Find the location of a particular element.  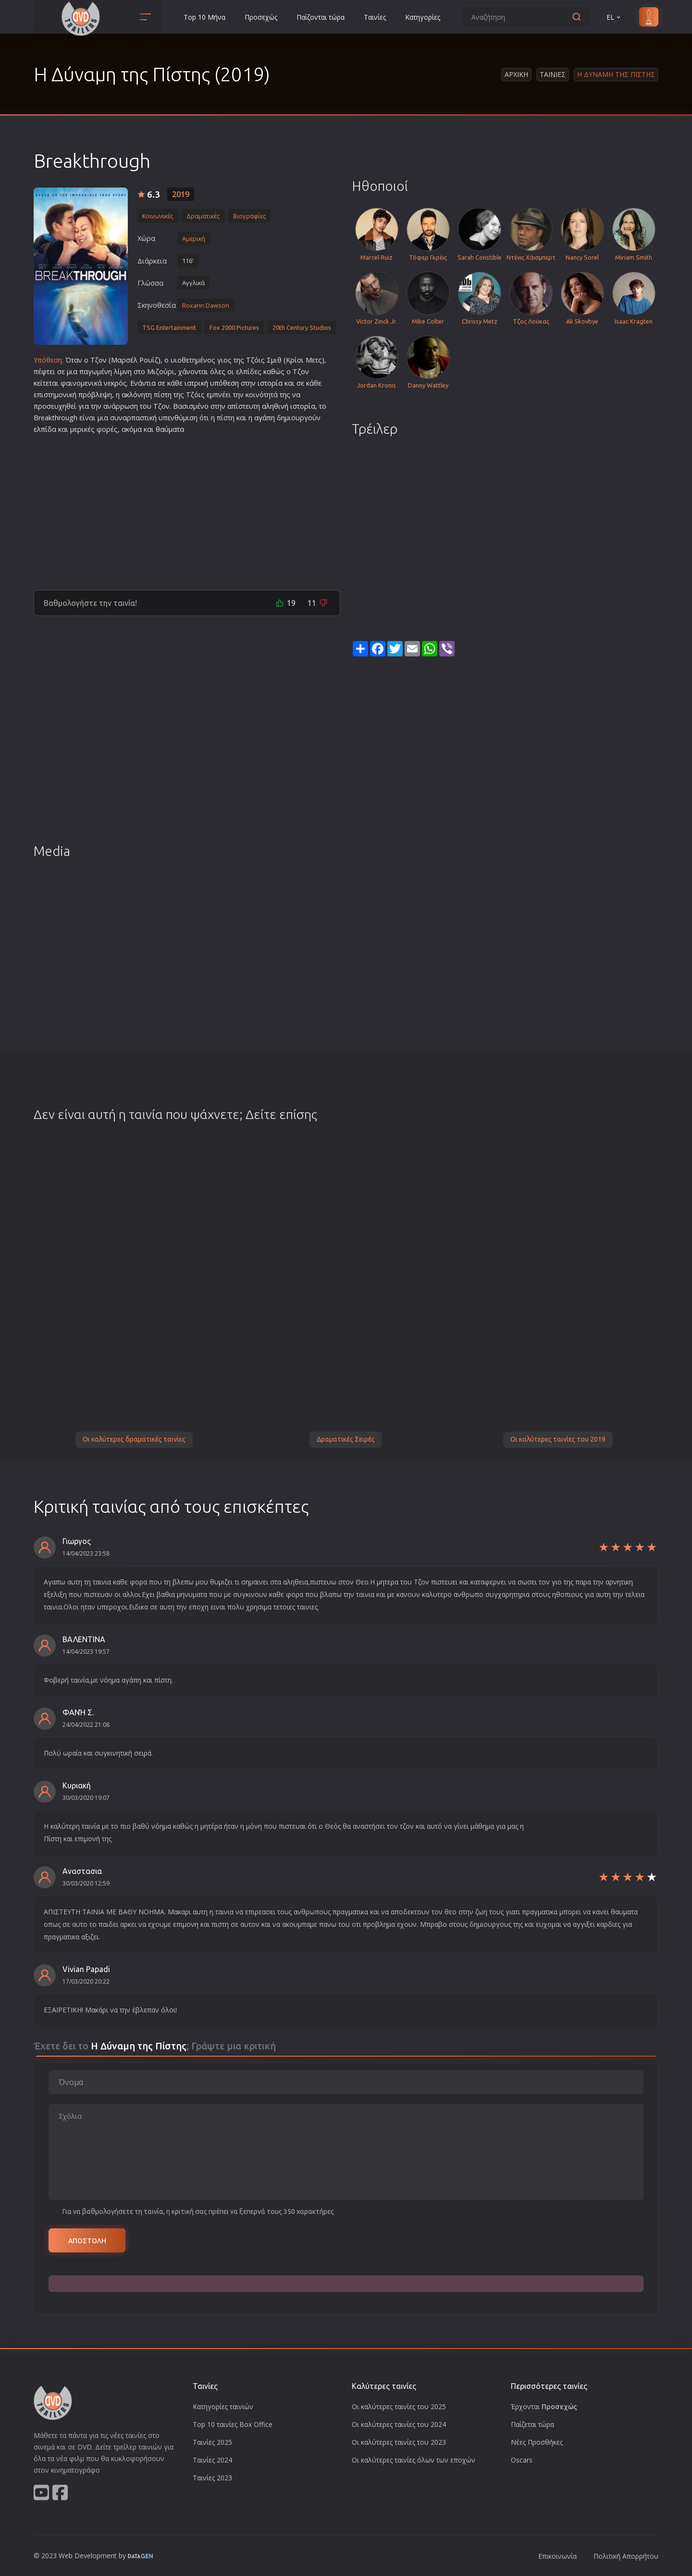

Παίζεται τώρα is located at coordinates (532, 2424).